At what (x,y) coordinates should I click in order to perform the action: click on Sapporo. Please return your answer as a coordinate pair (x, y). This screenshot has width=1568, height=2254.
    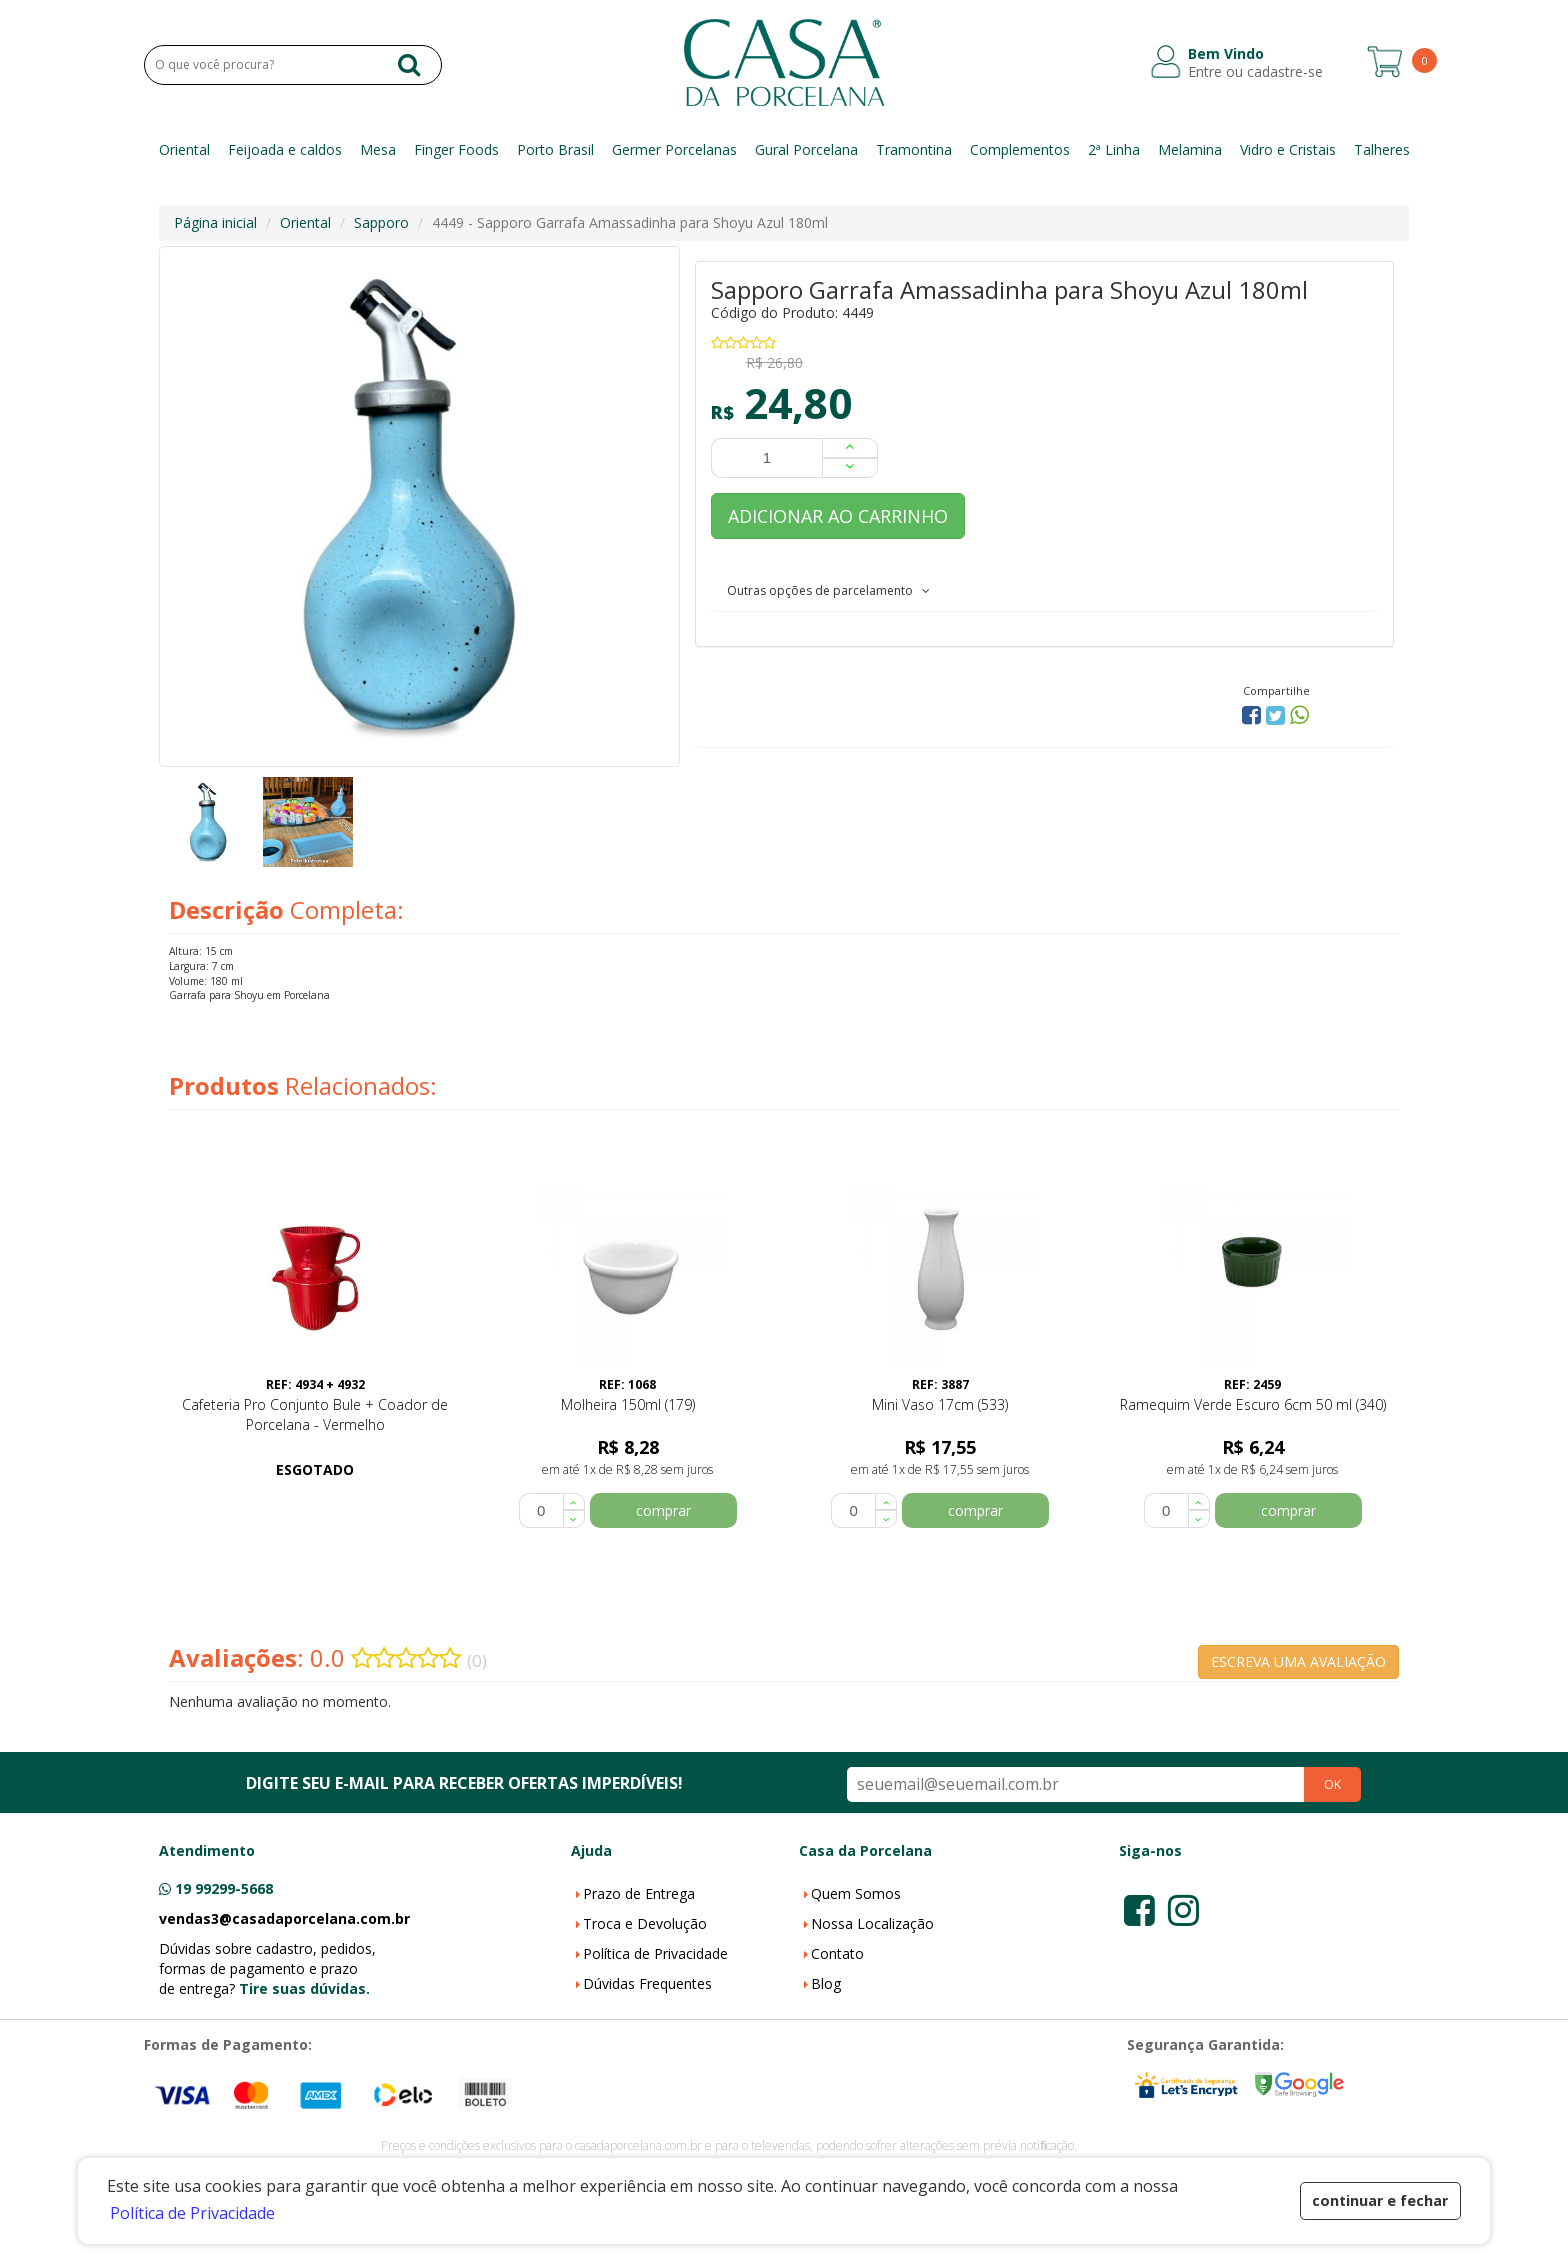
    Looking at the image, I should click on (381, 222).